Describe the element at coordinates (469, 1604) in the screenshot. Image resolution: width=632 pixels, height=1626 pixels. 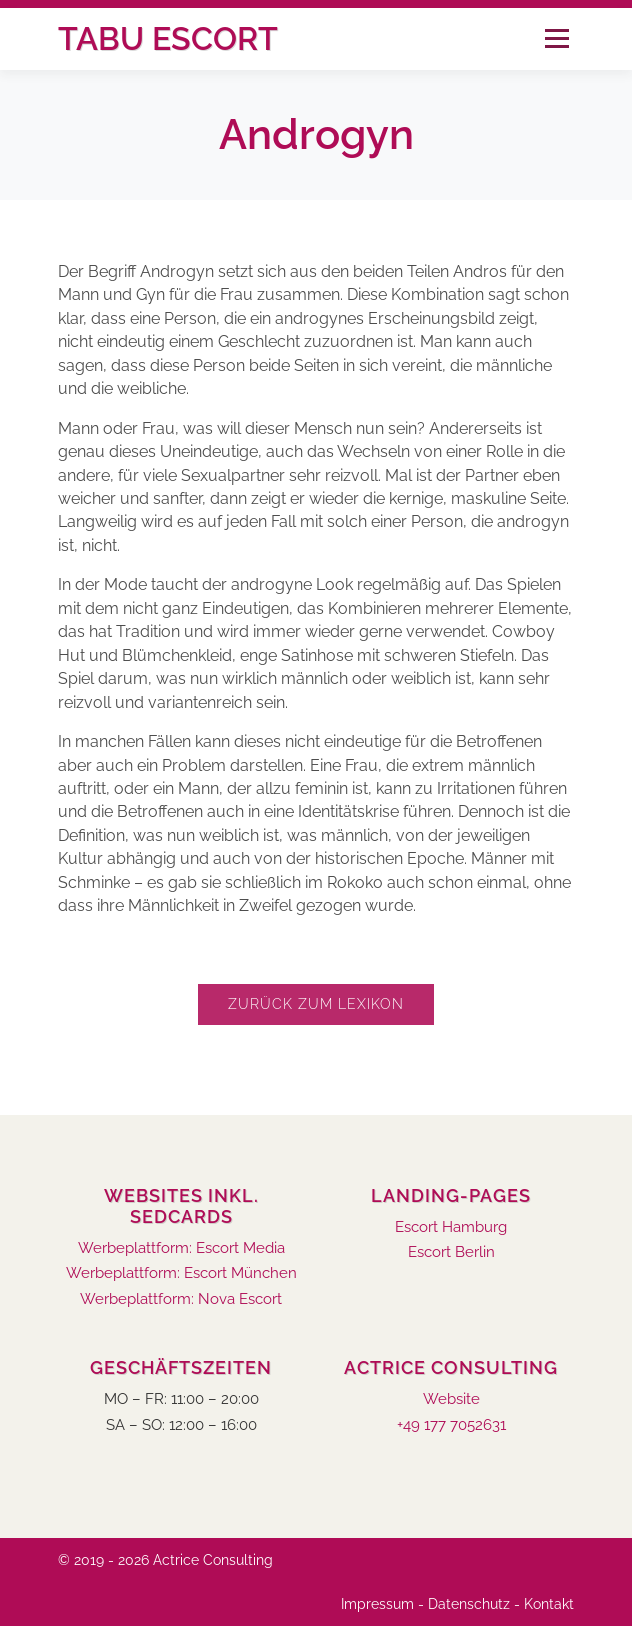
I see `Datenschutz` at that location.